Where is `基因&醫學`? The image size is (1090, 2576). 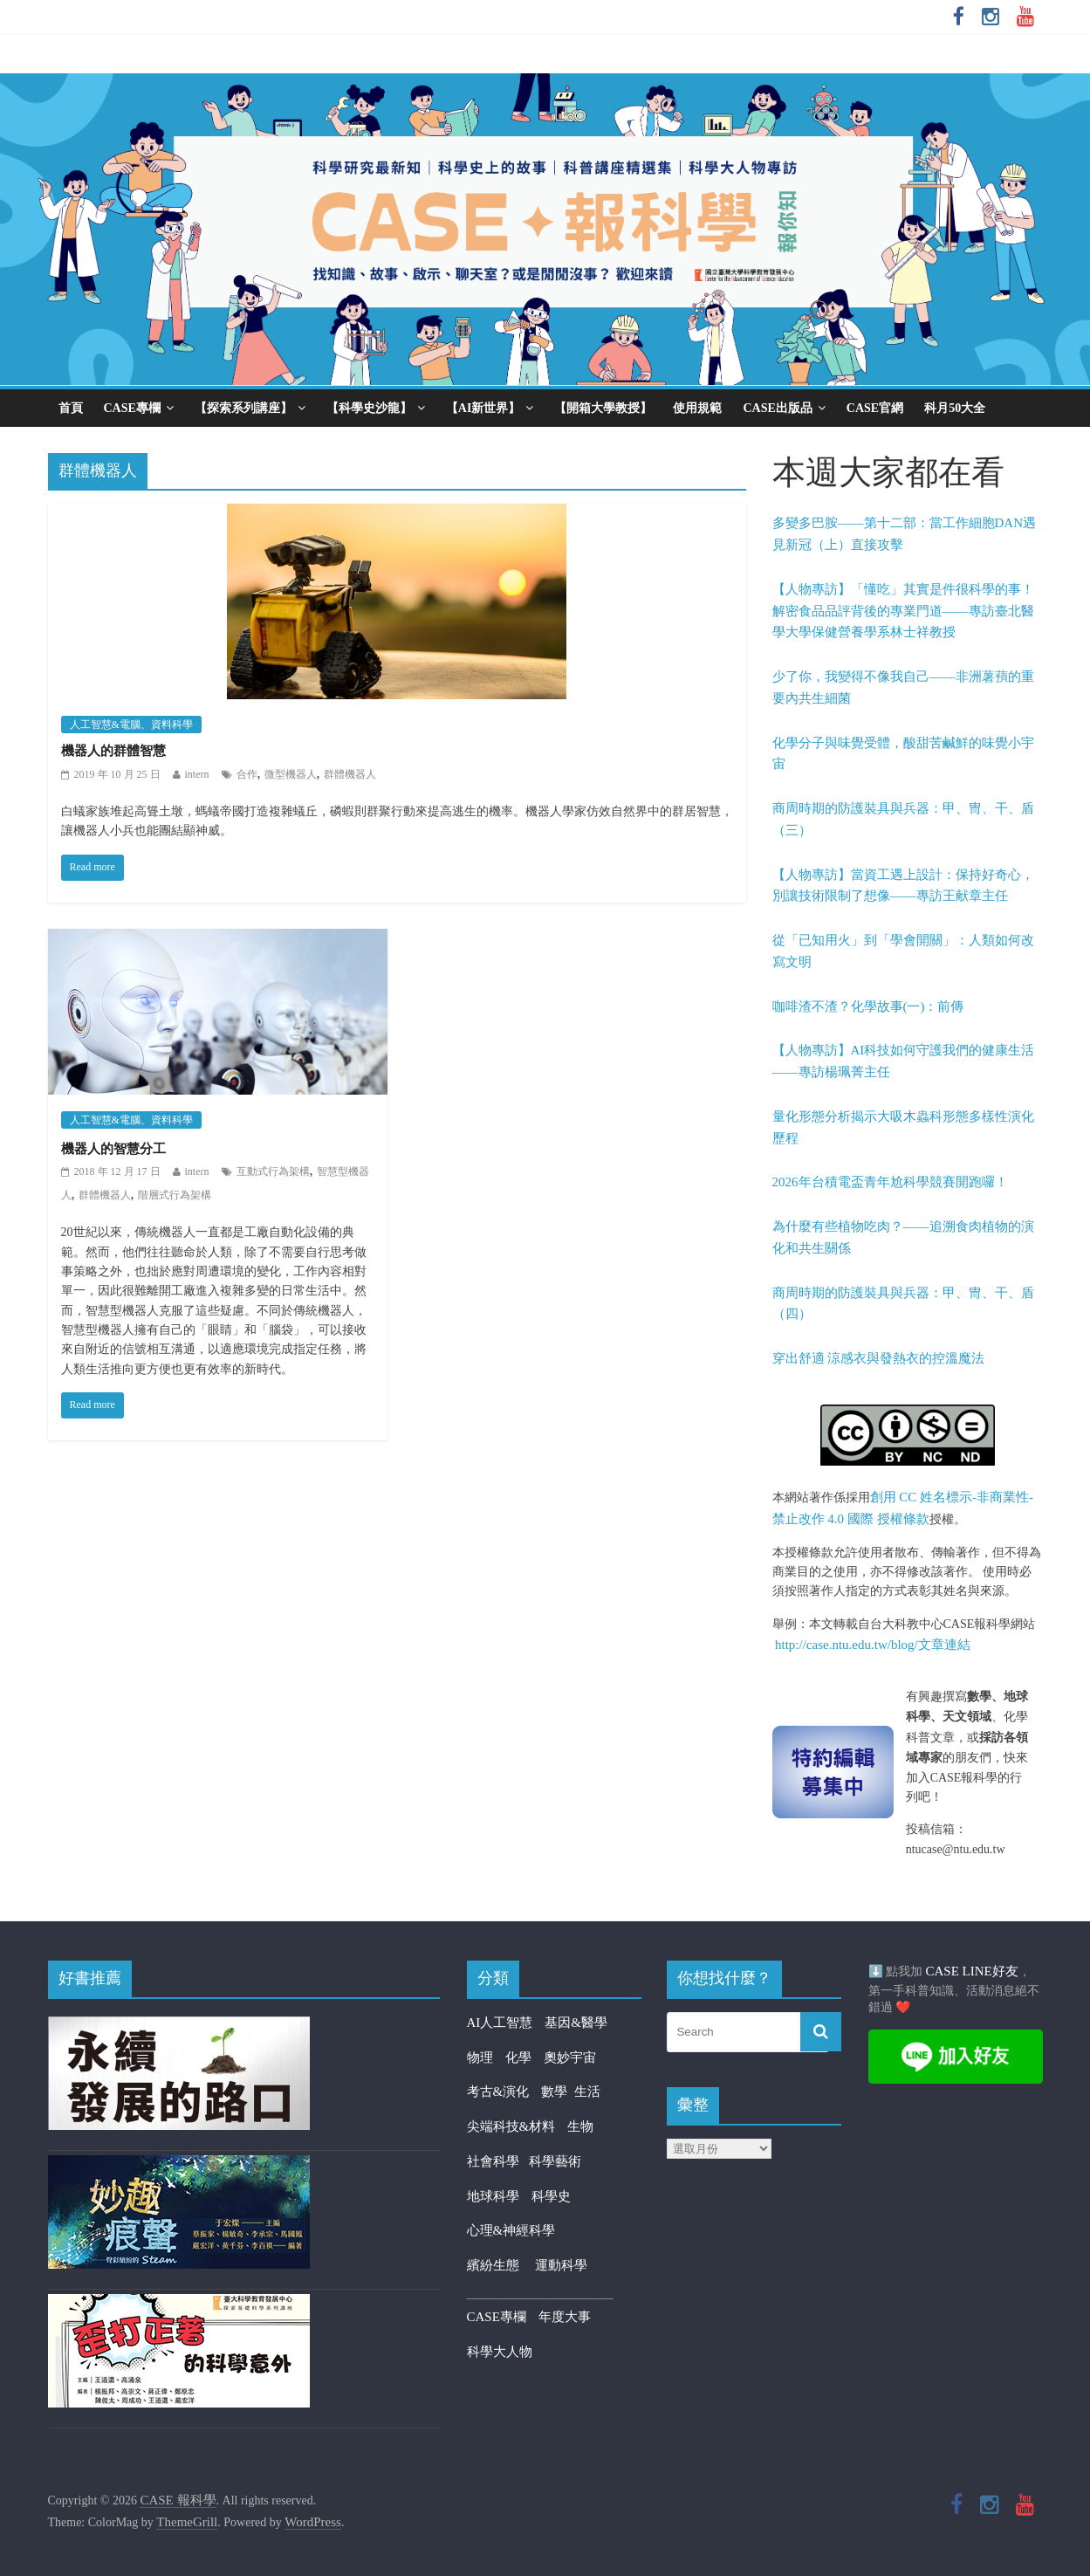
基因&醫學 is located at coordinates (576, 2023).